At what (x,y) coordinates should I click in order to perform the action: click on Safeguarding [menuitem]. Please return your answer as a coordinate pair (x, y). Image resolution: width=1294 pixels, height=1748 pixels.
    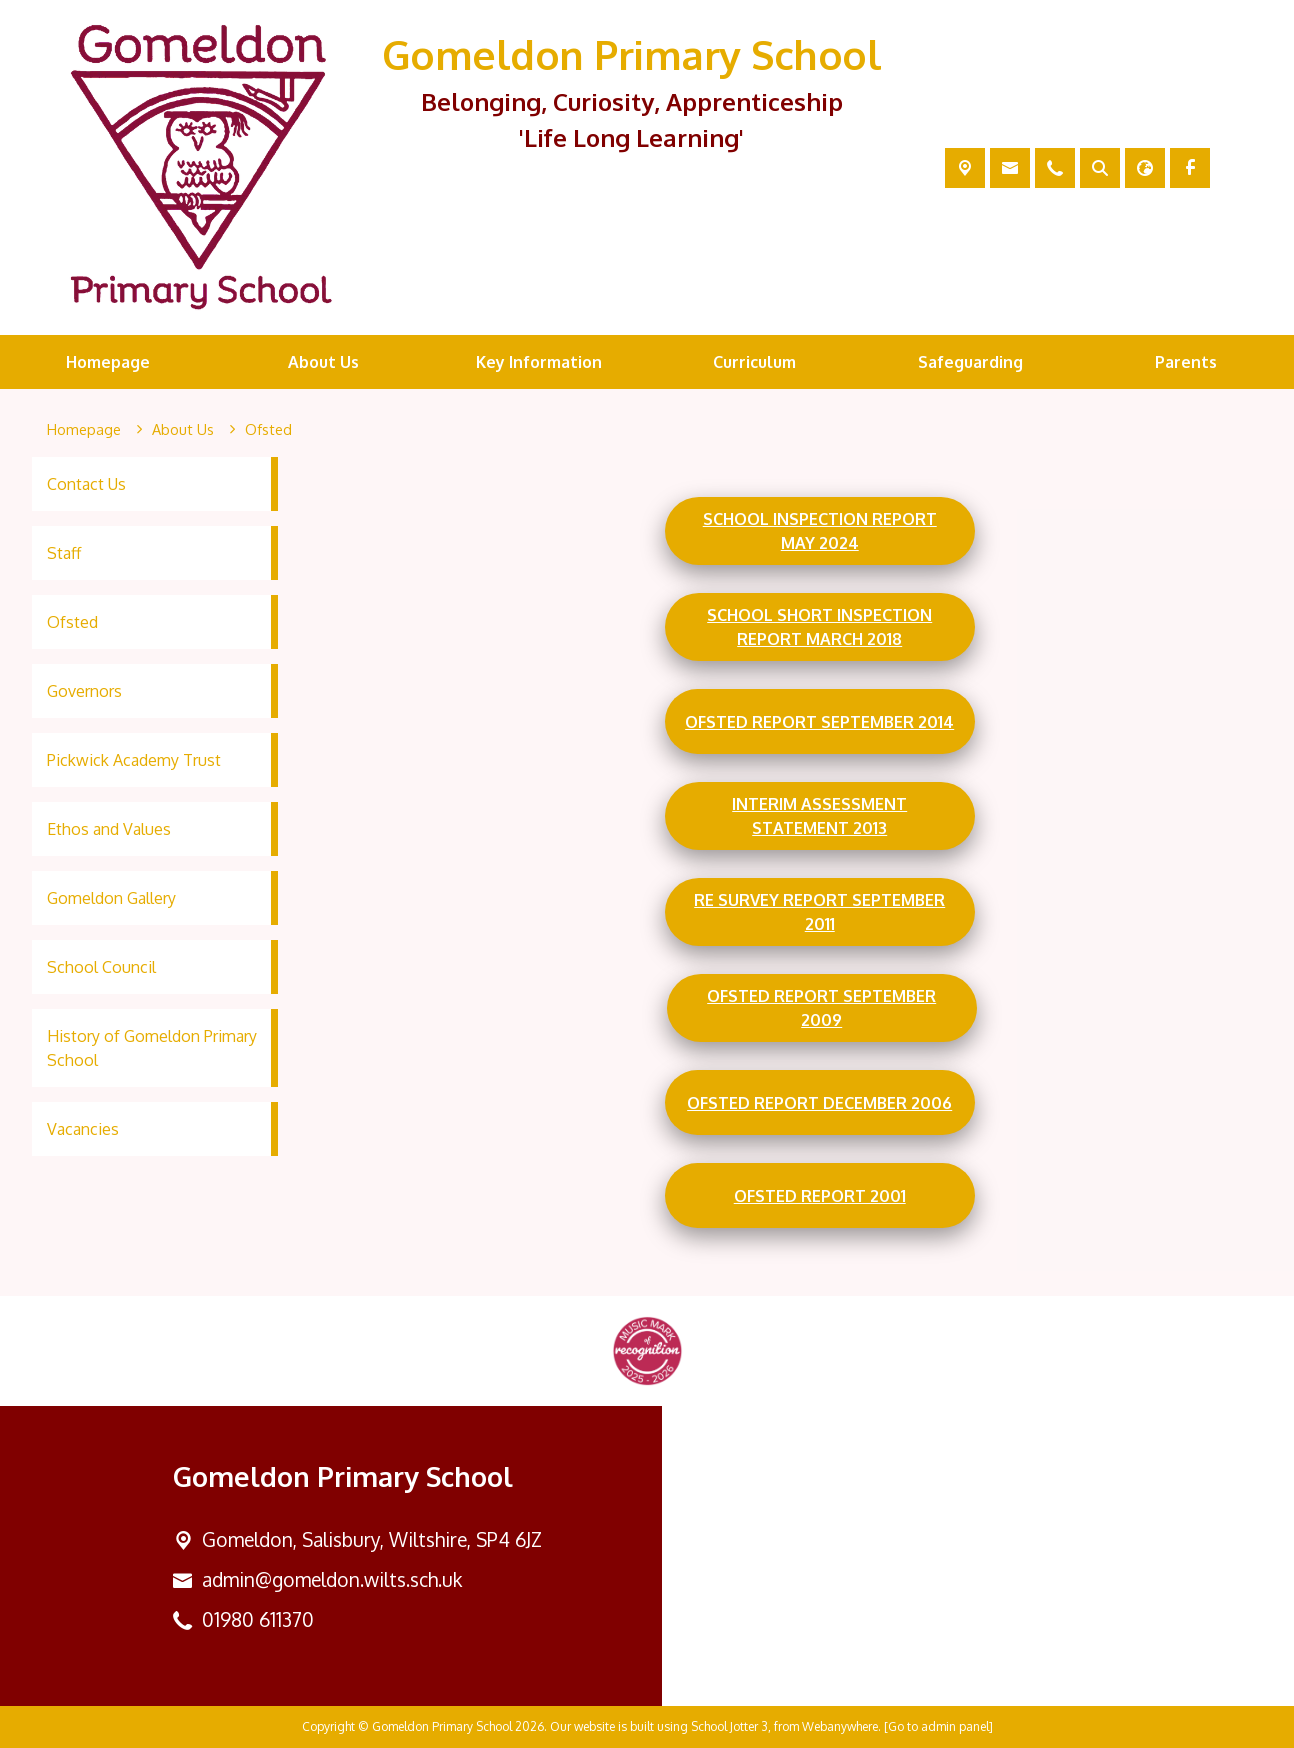
    Looking at the image, I should click on (970, 362).